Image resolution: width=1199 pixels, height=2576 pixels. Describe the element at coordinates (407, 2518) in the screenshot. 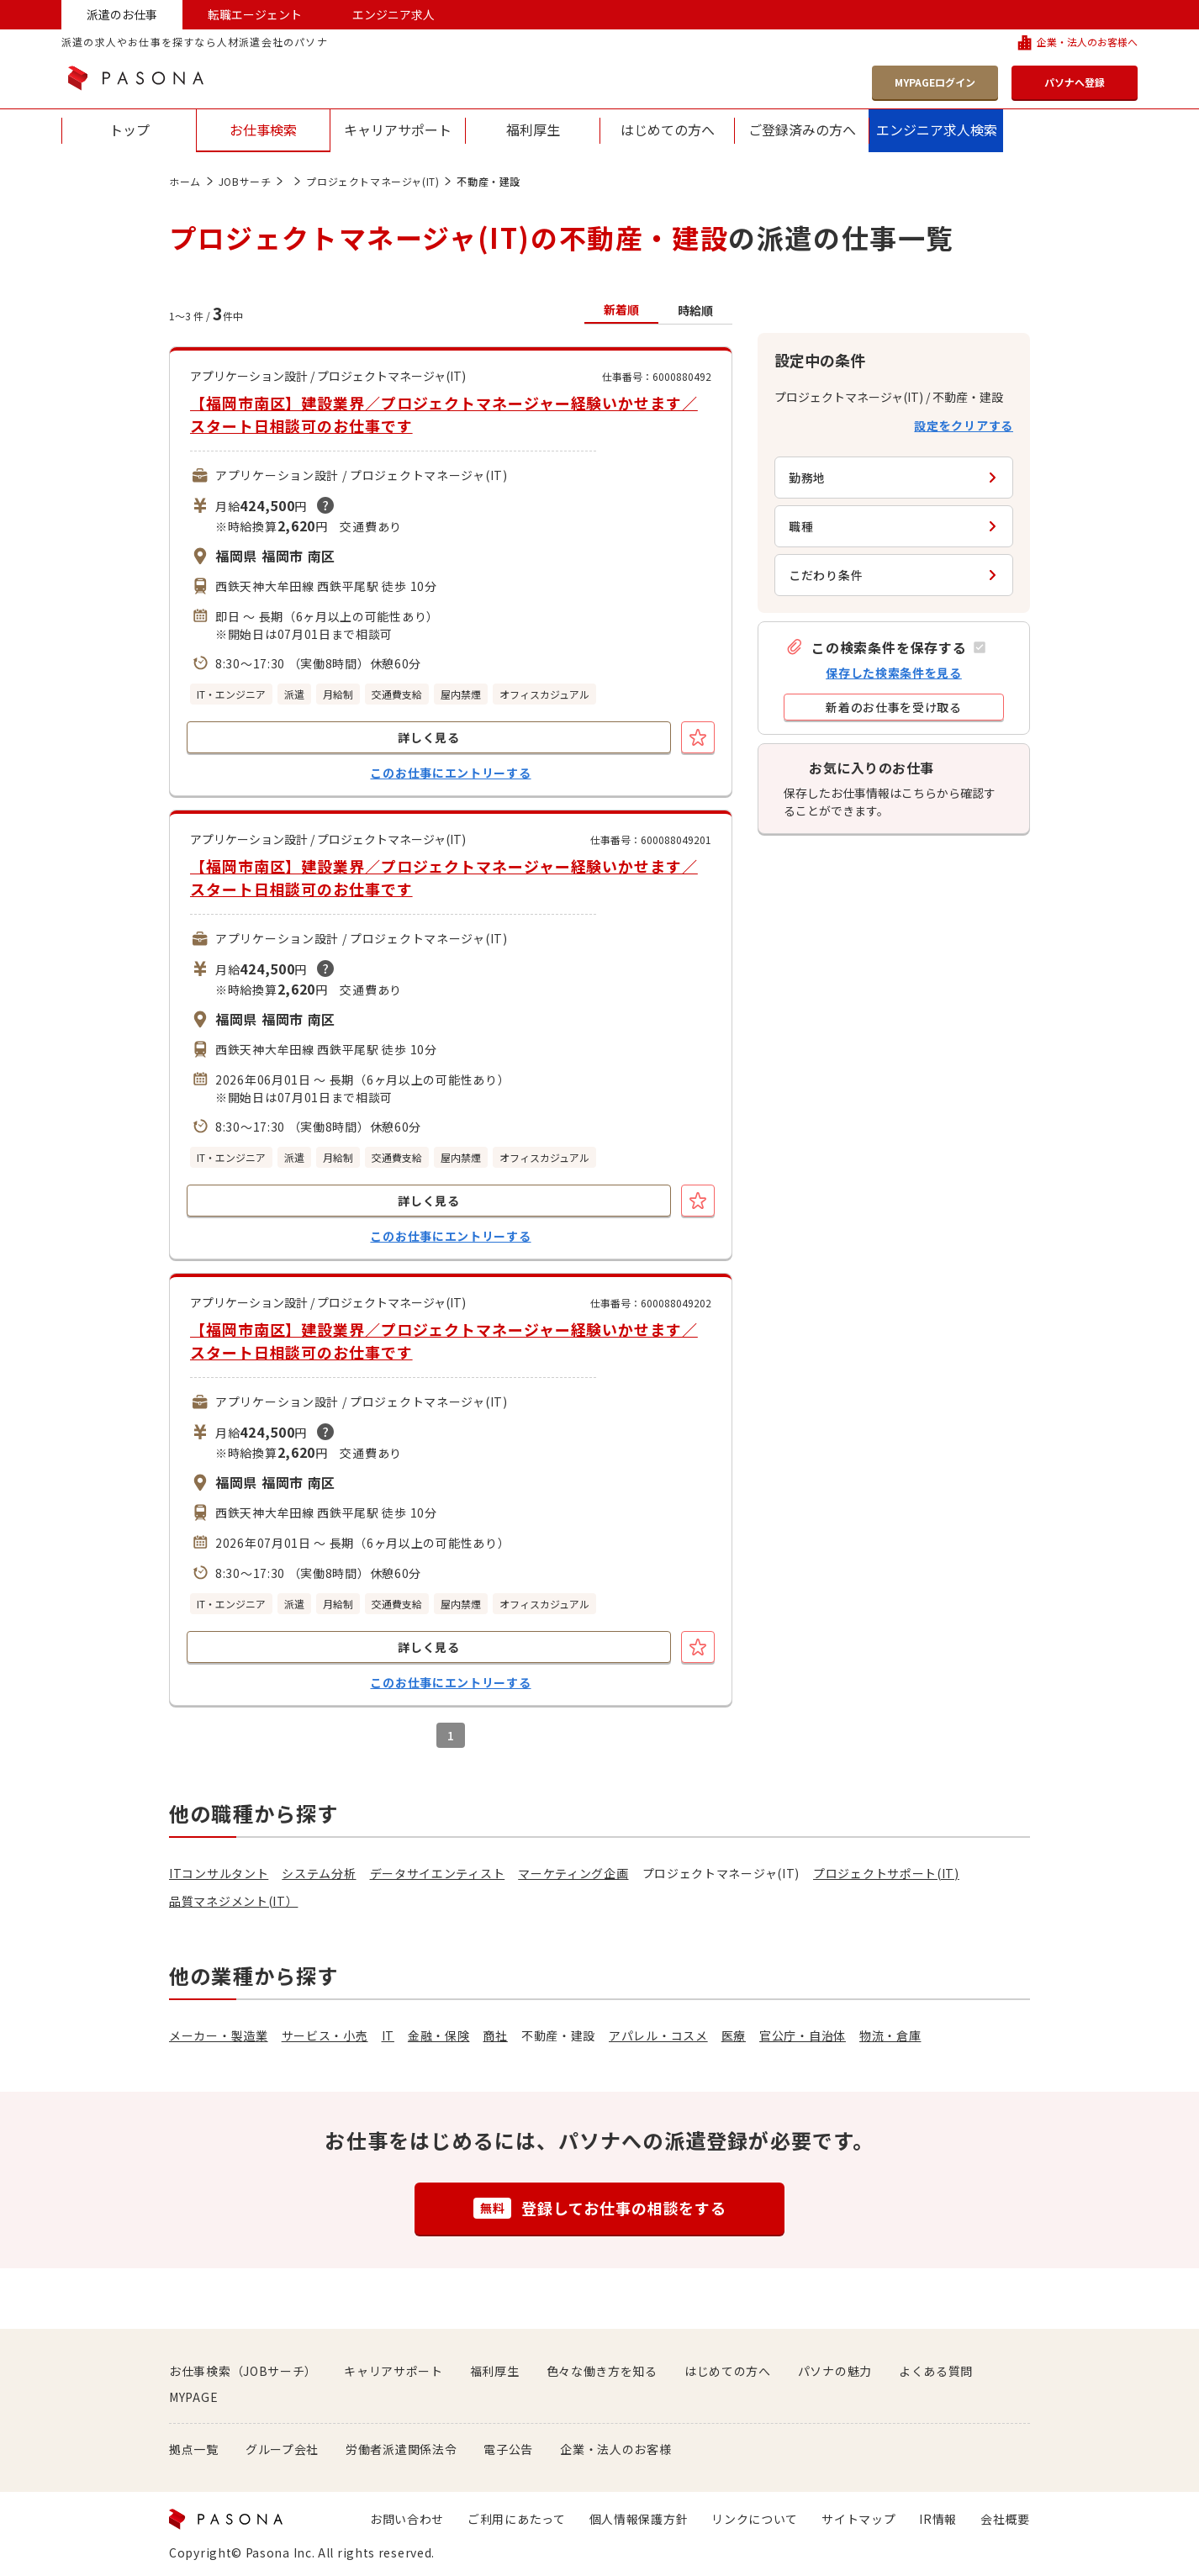

I see `お問い合わせ` at that location.